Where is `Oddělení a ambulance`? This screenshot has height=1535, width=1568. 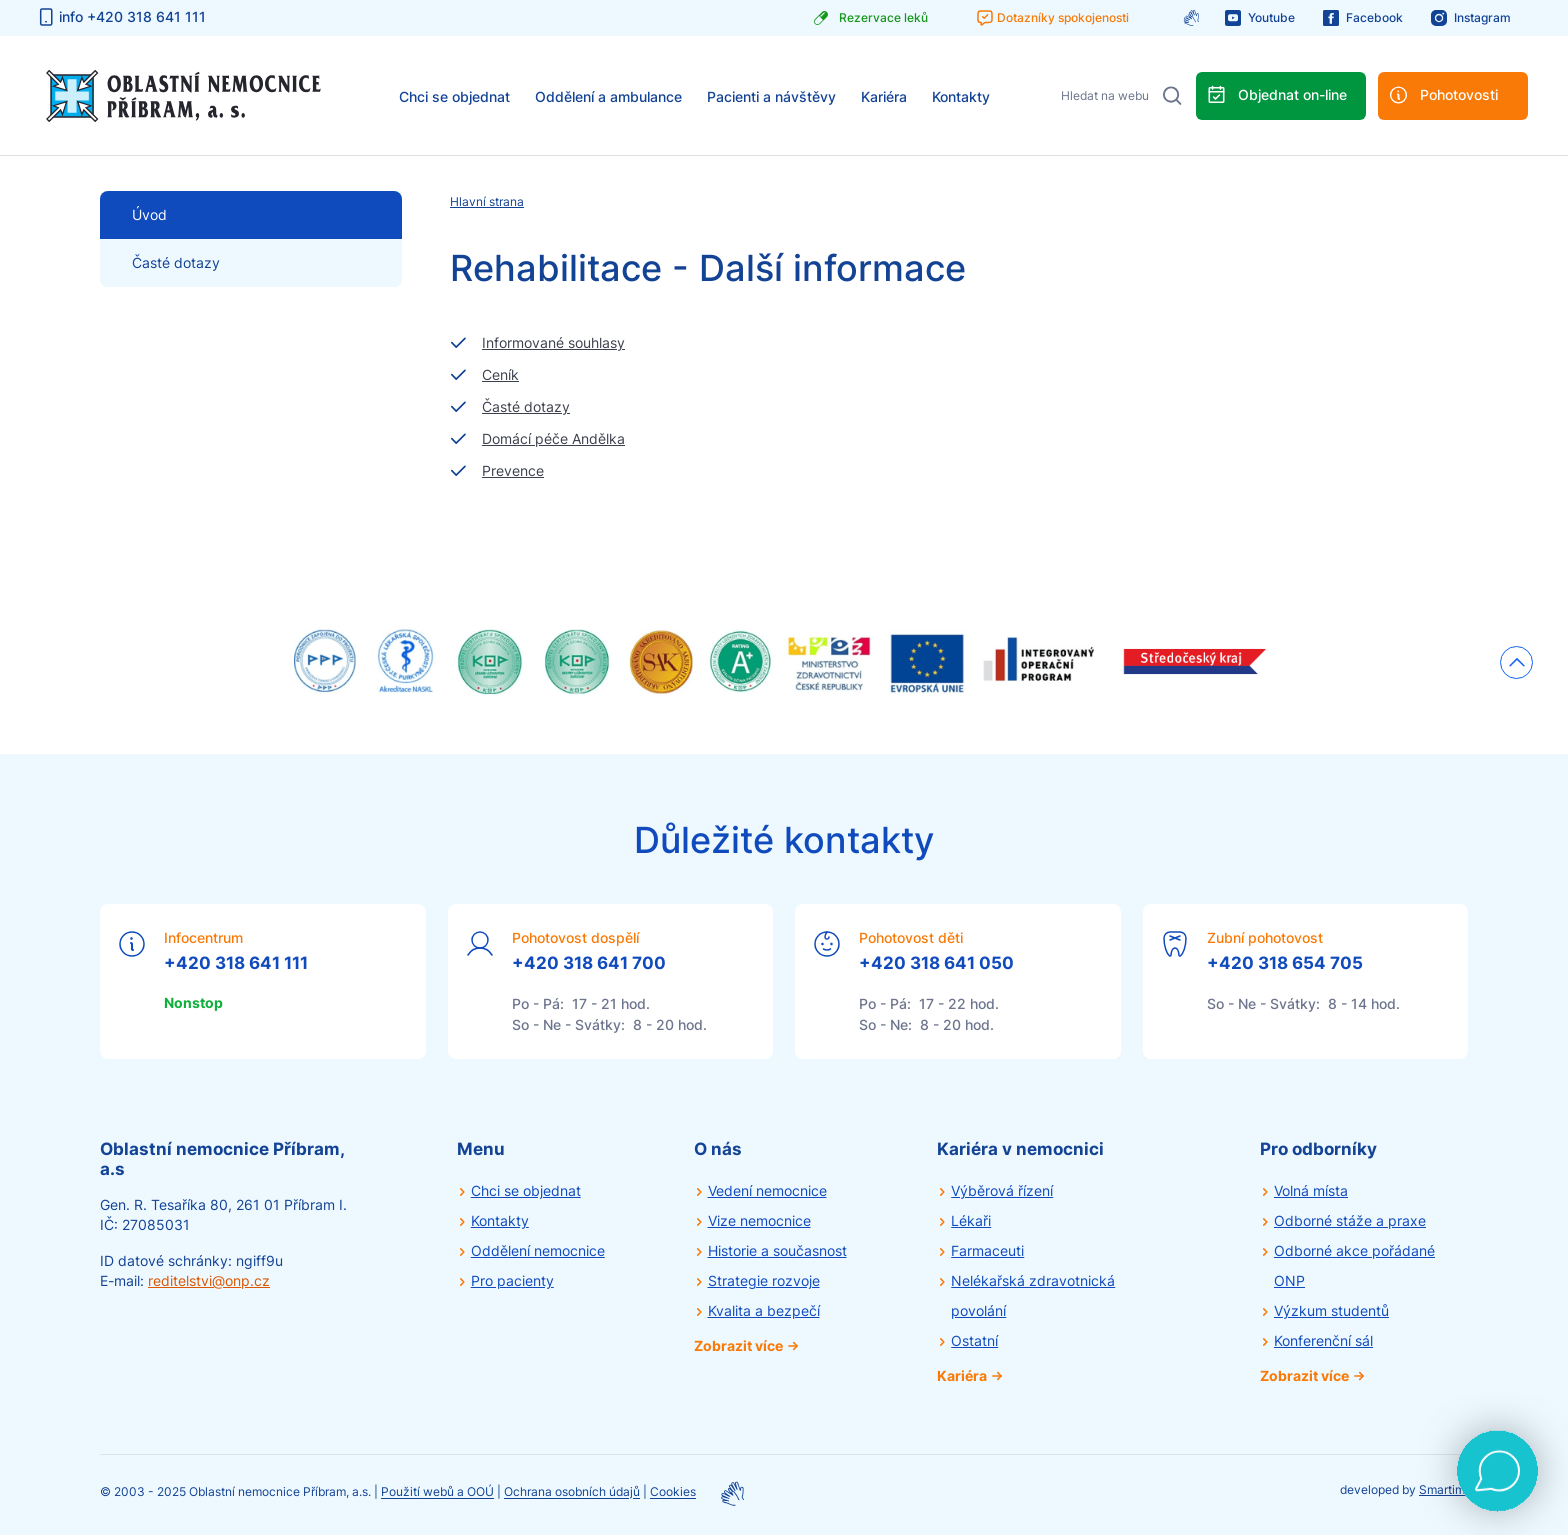
Oddělení a ambulance is located at coordinates (608, 96).